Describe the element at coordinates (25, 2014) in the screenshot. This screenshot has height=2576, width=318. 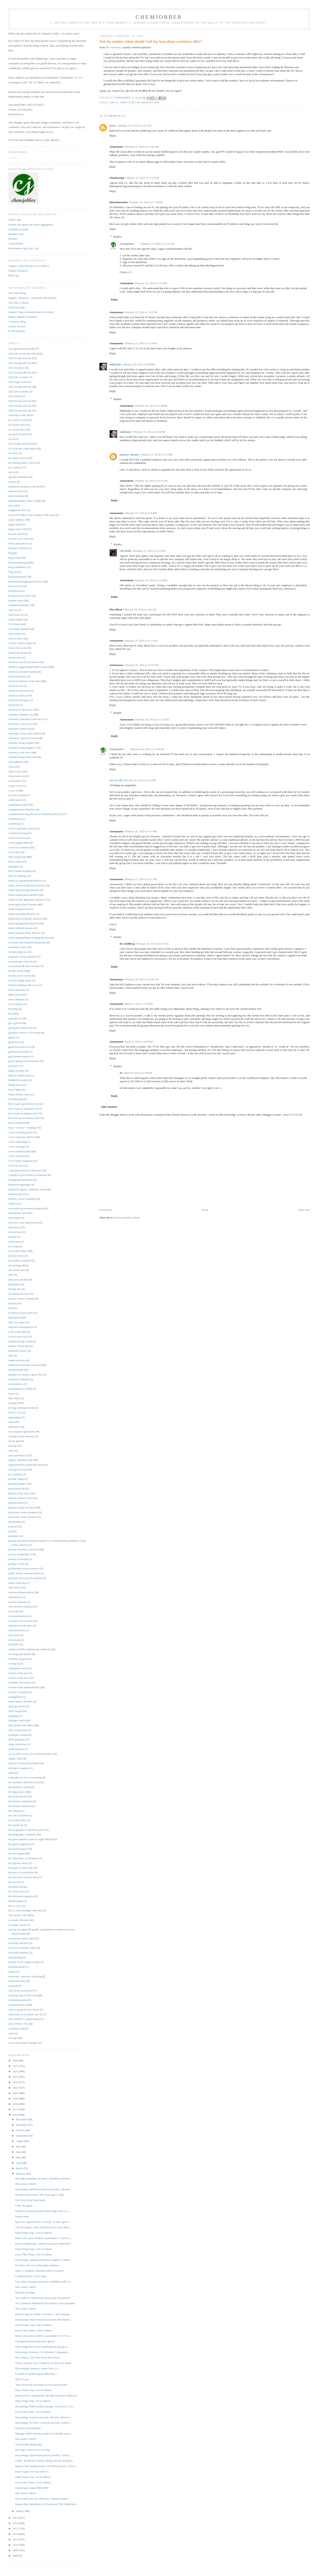
I see `which one of you idiots was it?` at that location.